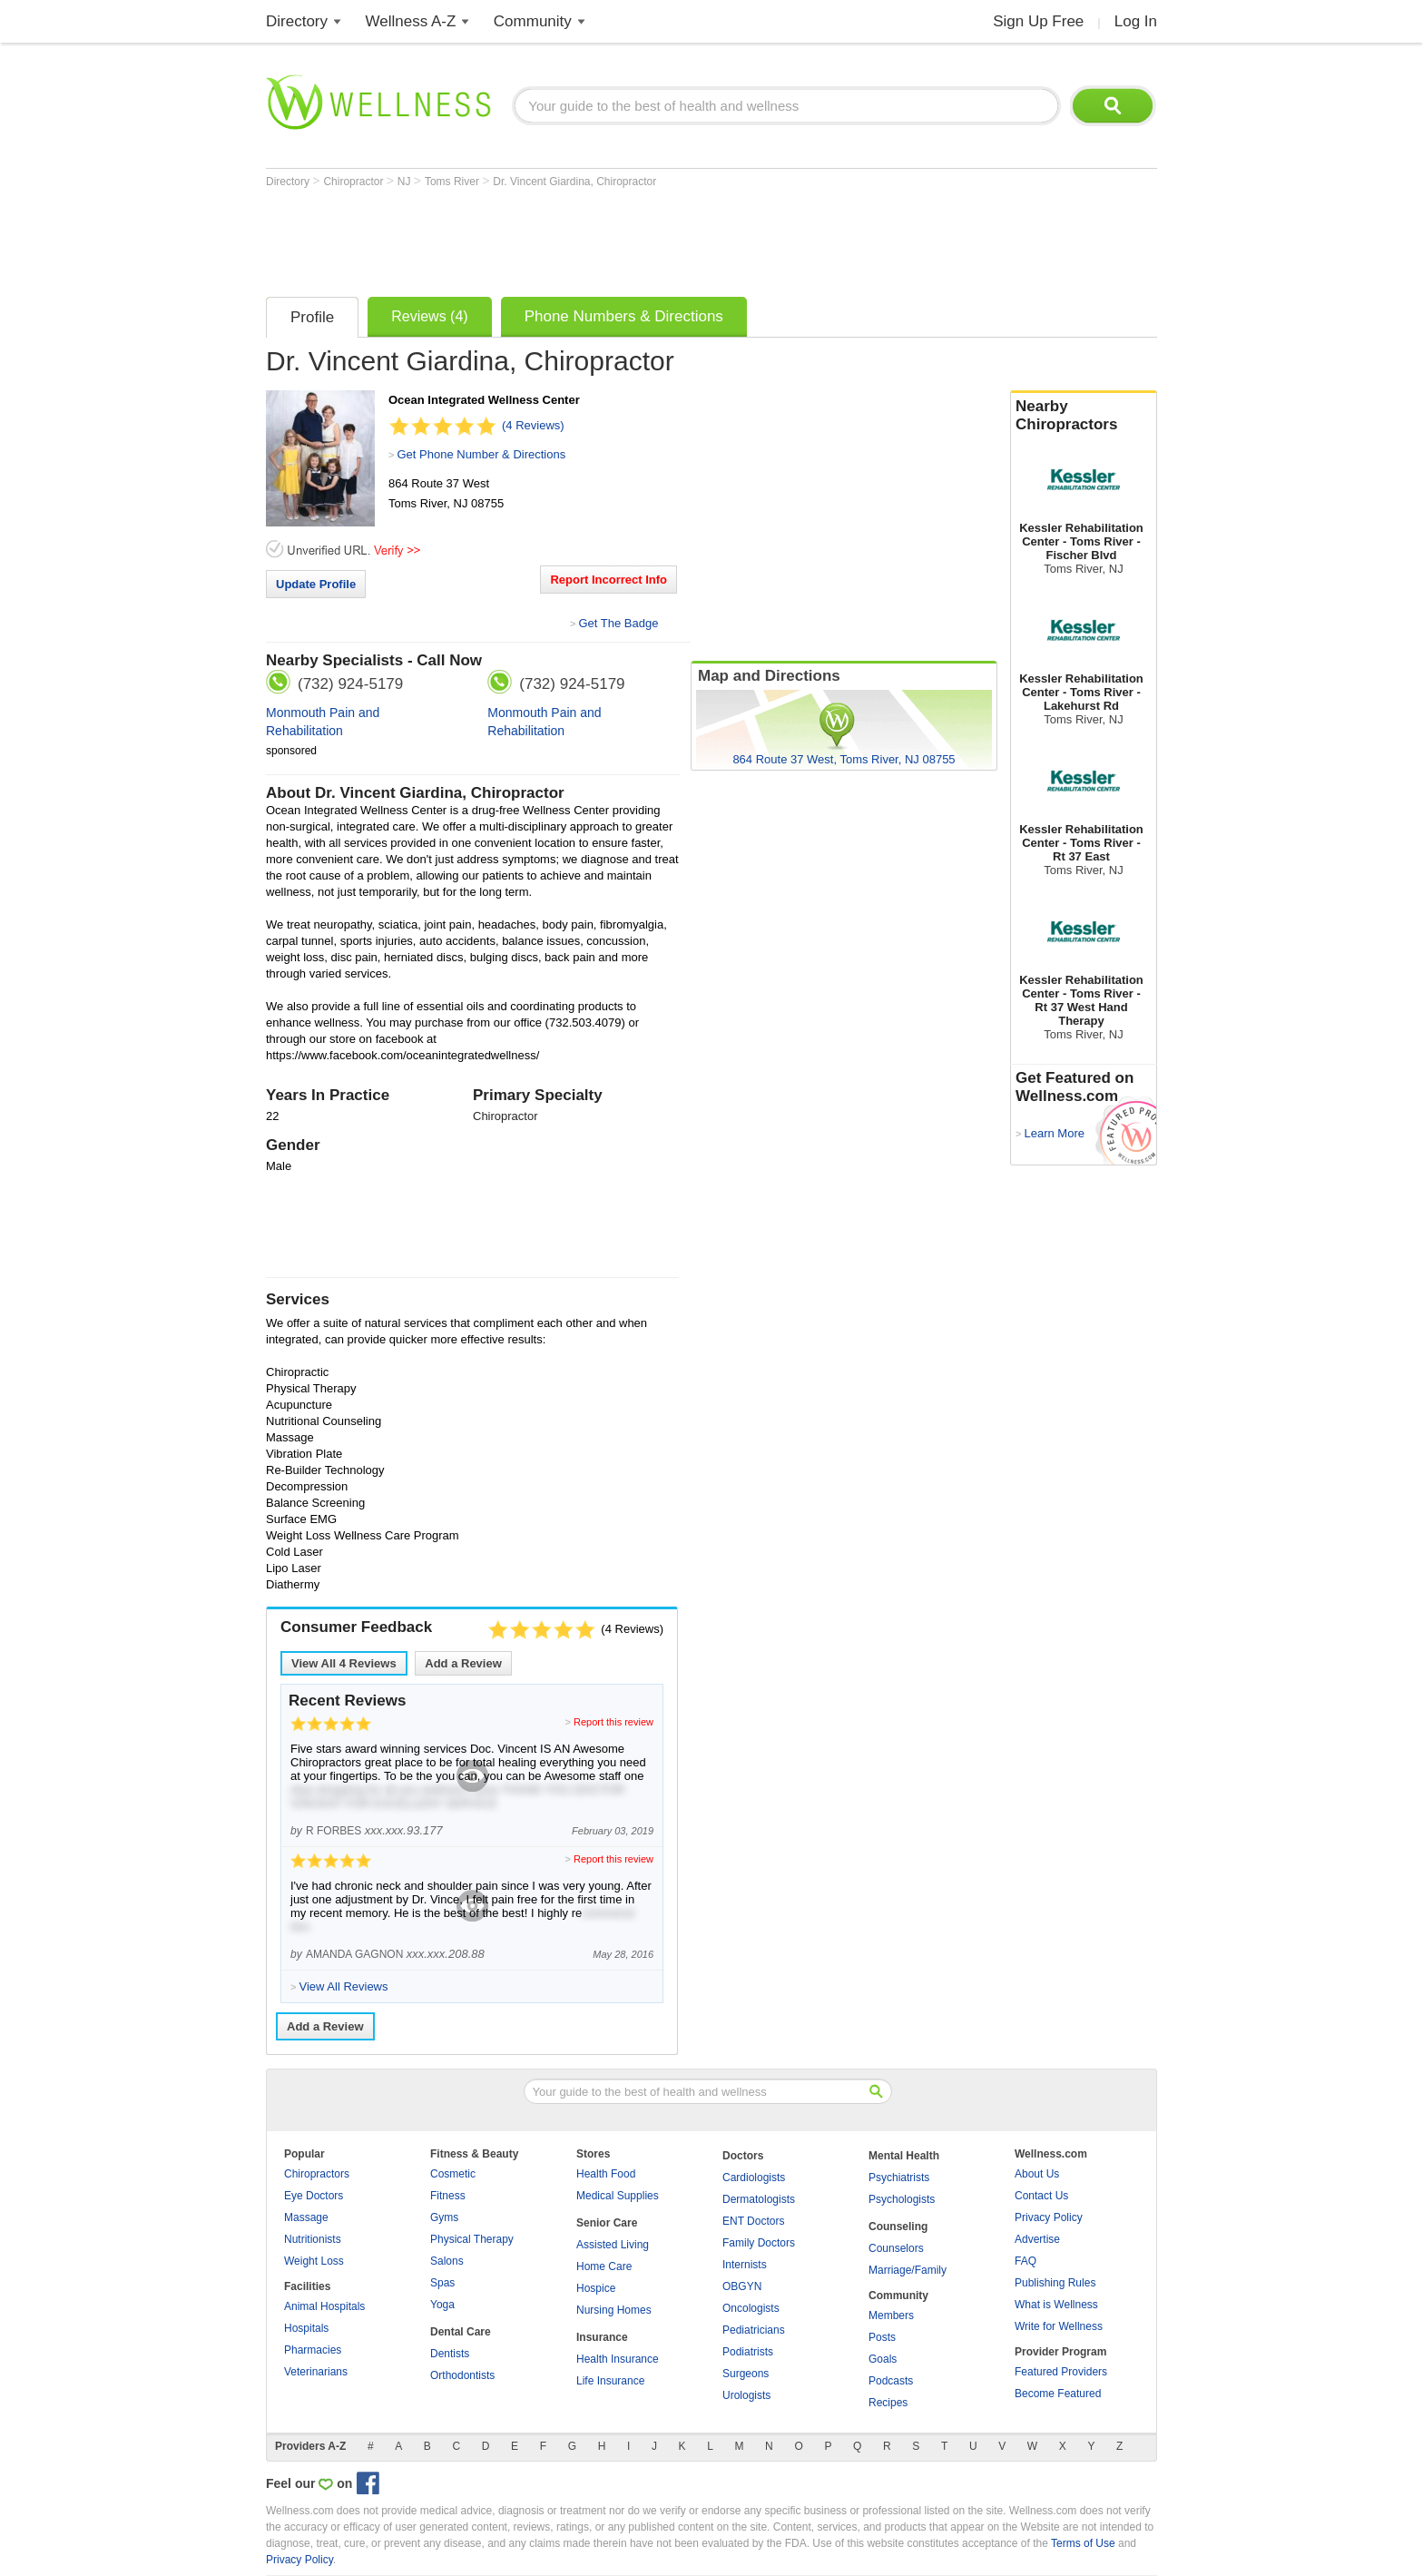  I want to click on Dental Care, so click(460, 2331).